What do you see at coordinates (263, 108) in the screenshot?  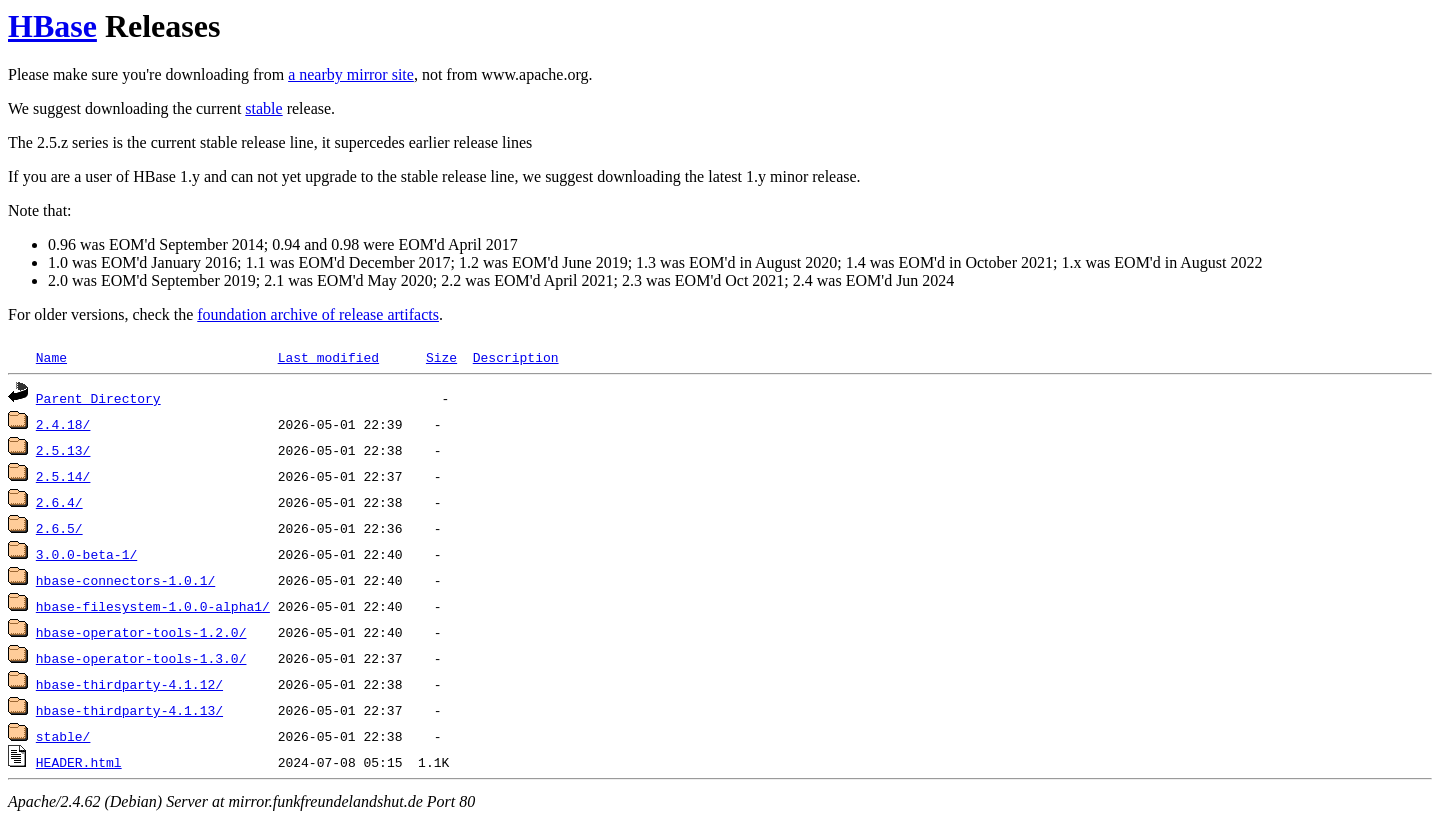 I see `stable` at bounding box center [263, 108].